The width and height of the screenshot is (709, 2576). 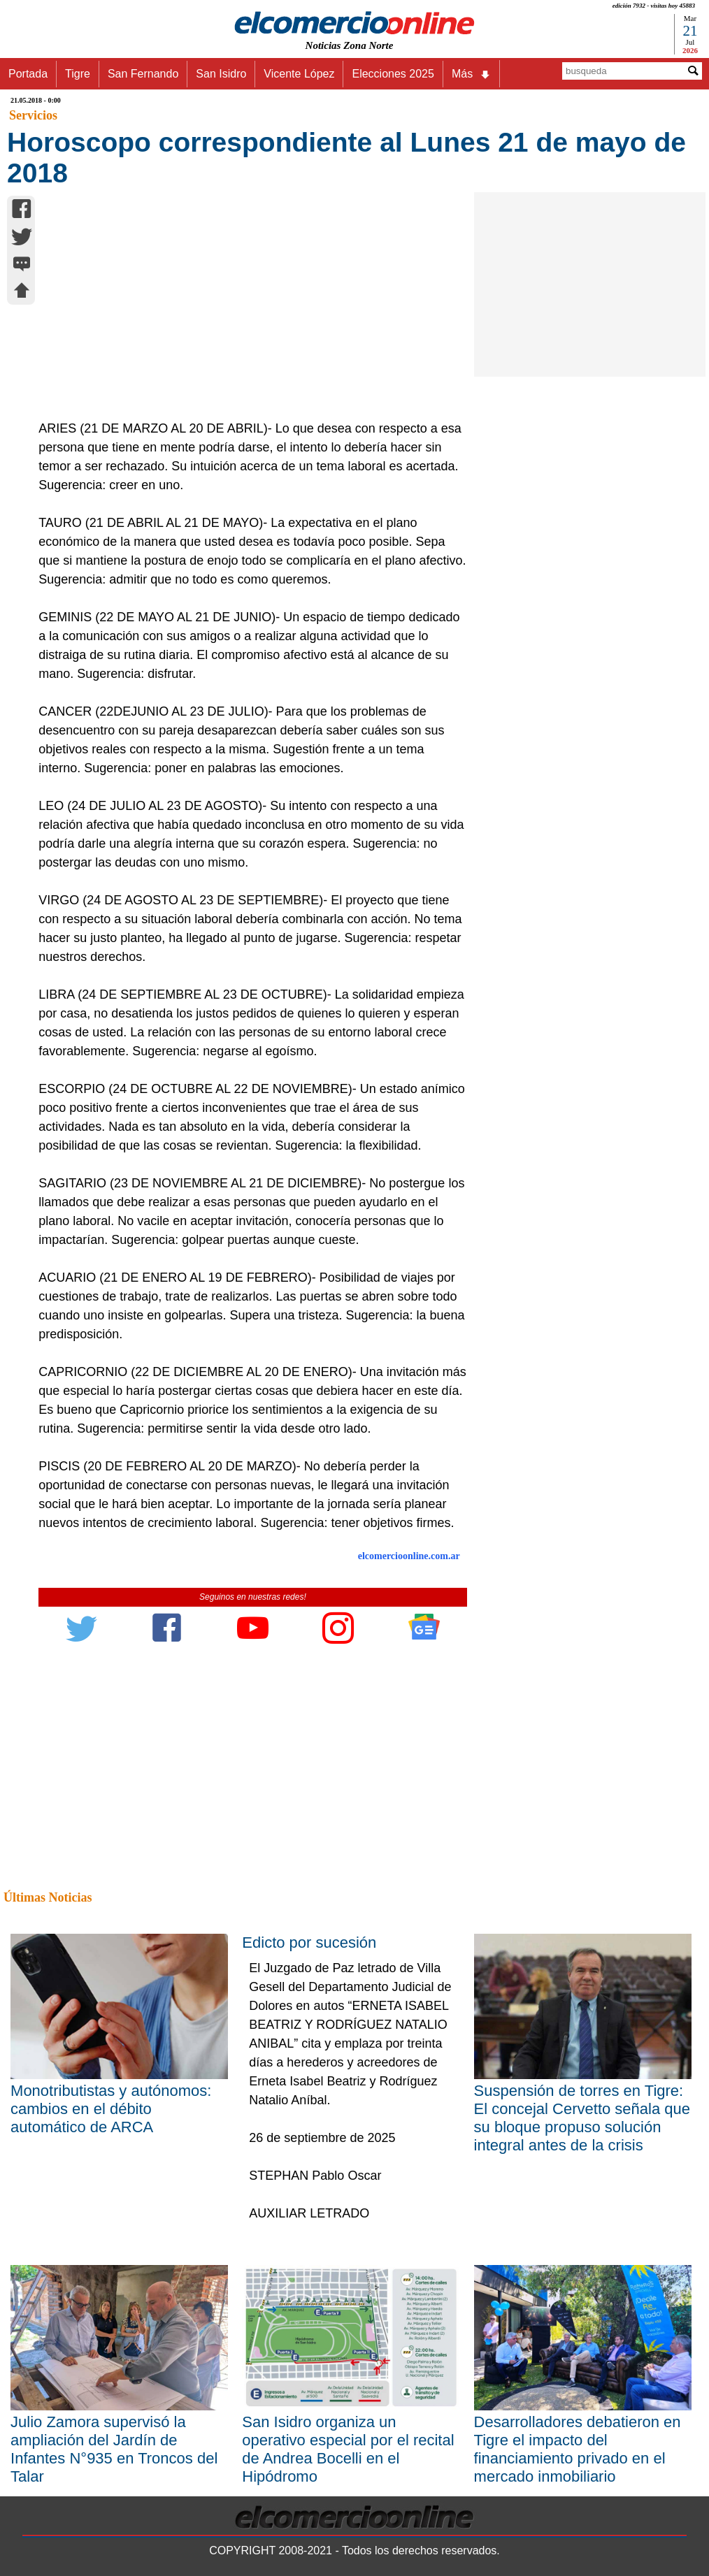 I want to click on Más, so click(x=471, y=74).